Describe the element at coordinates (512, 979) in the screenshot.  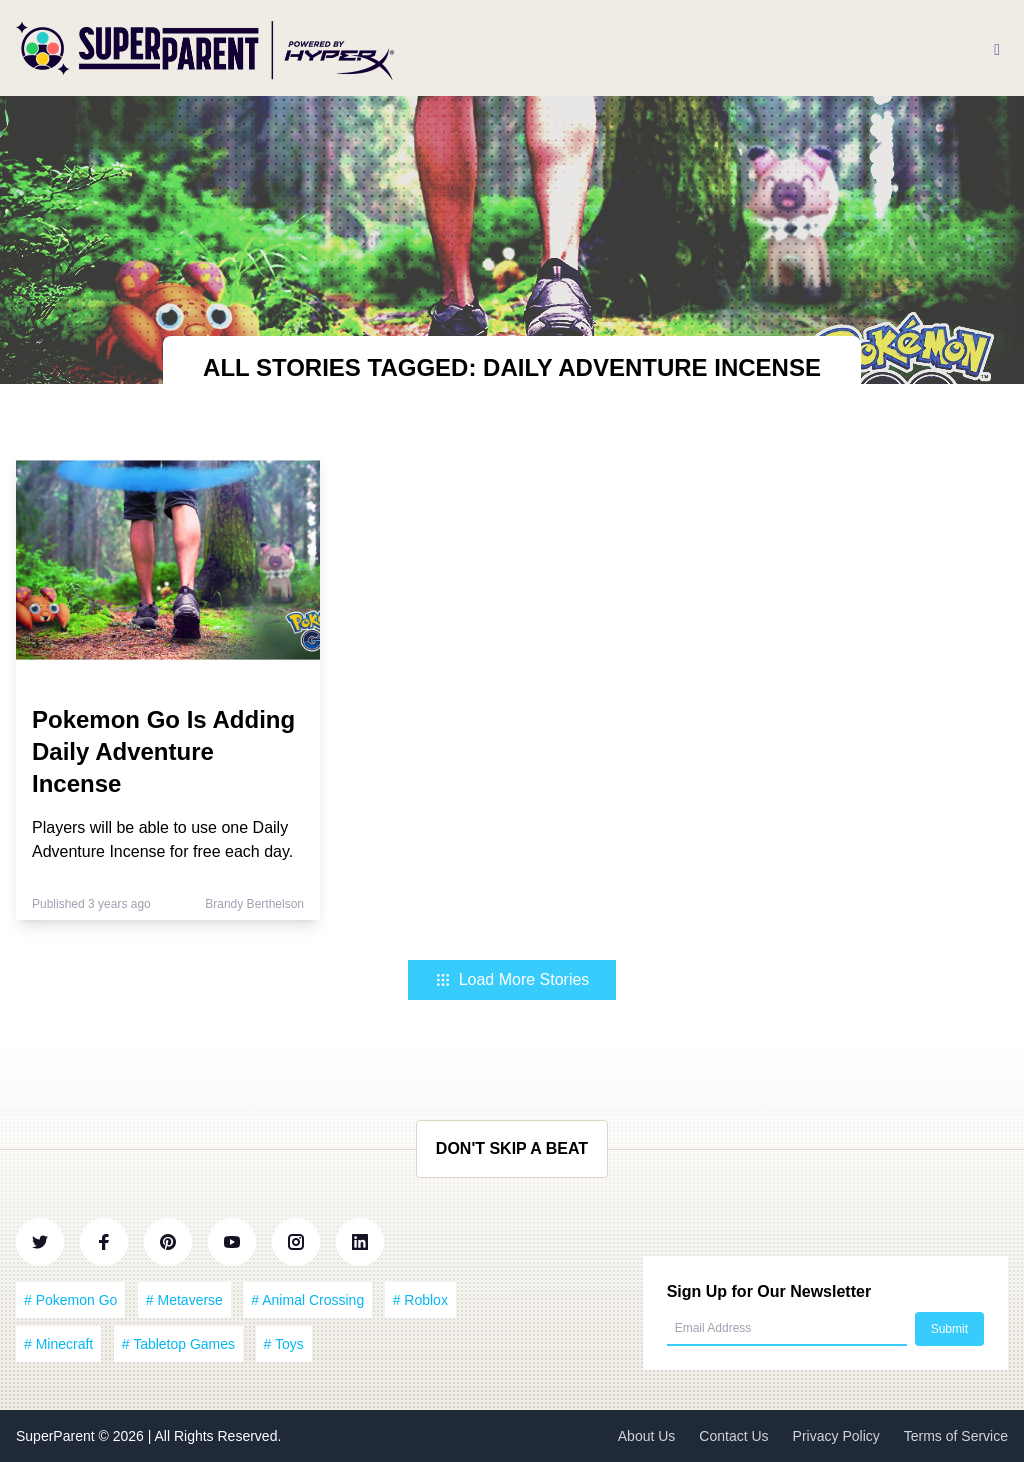
I see `Load More Stories` at that location.